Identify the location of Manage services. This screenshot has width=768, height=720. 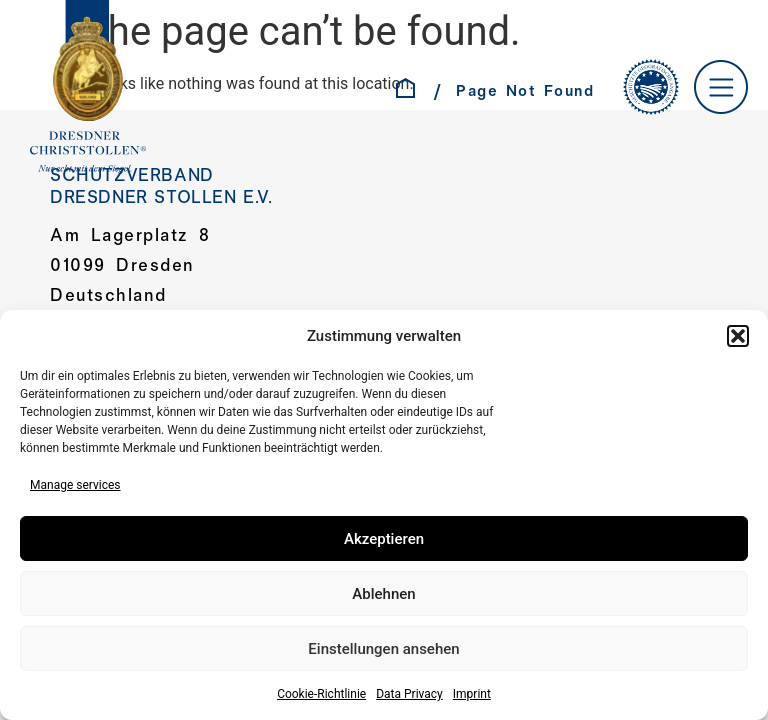
(75, 485).